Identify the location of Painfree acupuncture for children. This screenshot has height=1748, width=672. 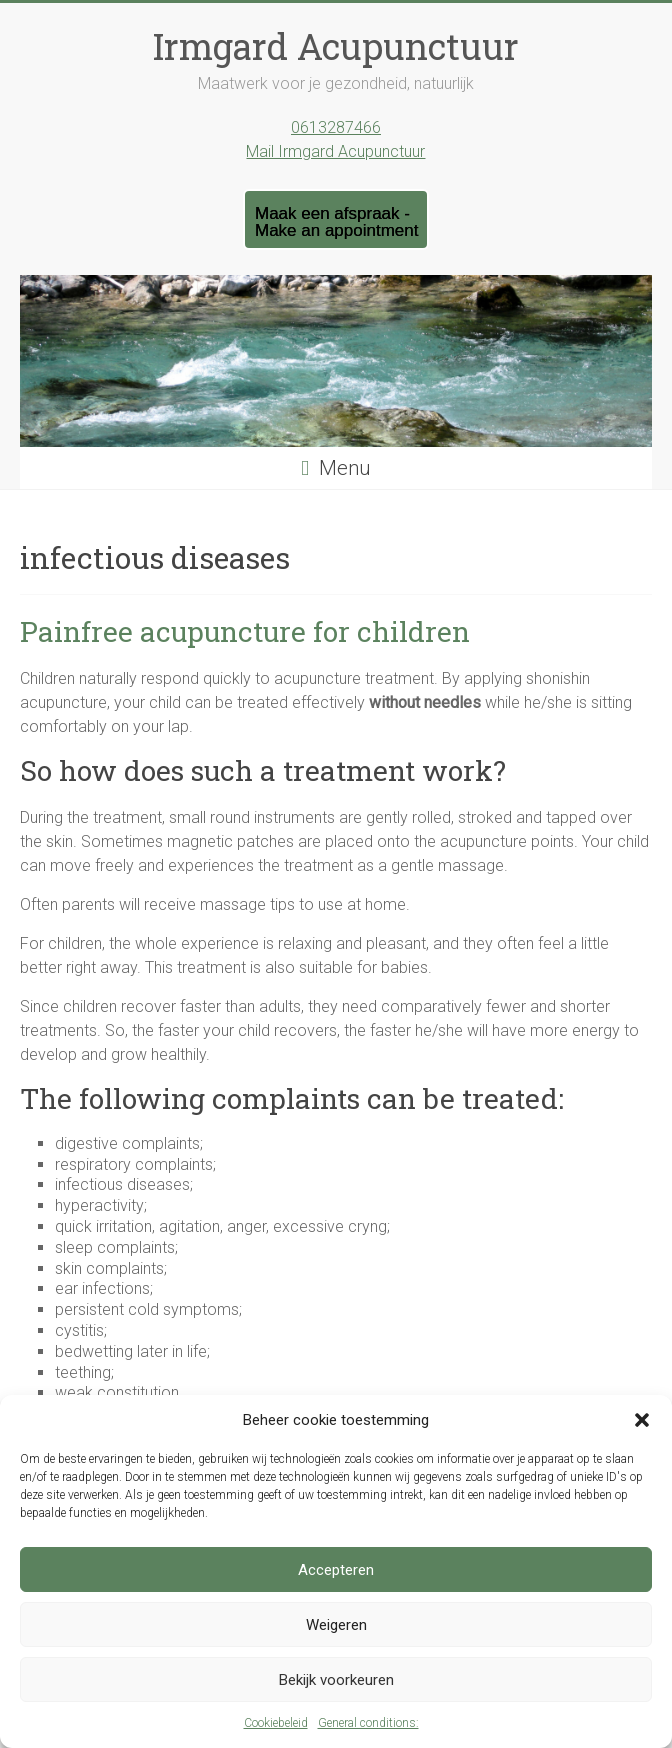
(245, 631).